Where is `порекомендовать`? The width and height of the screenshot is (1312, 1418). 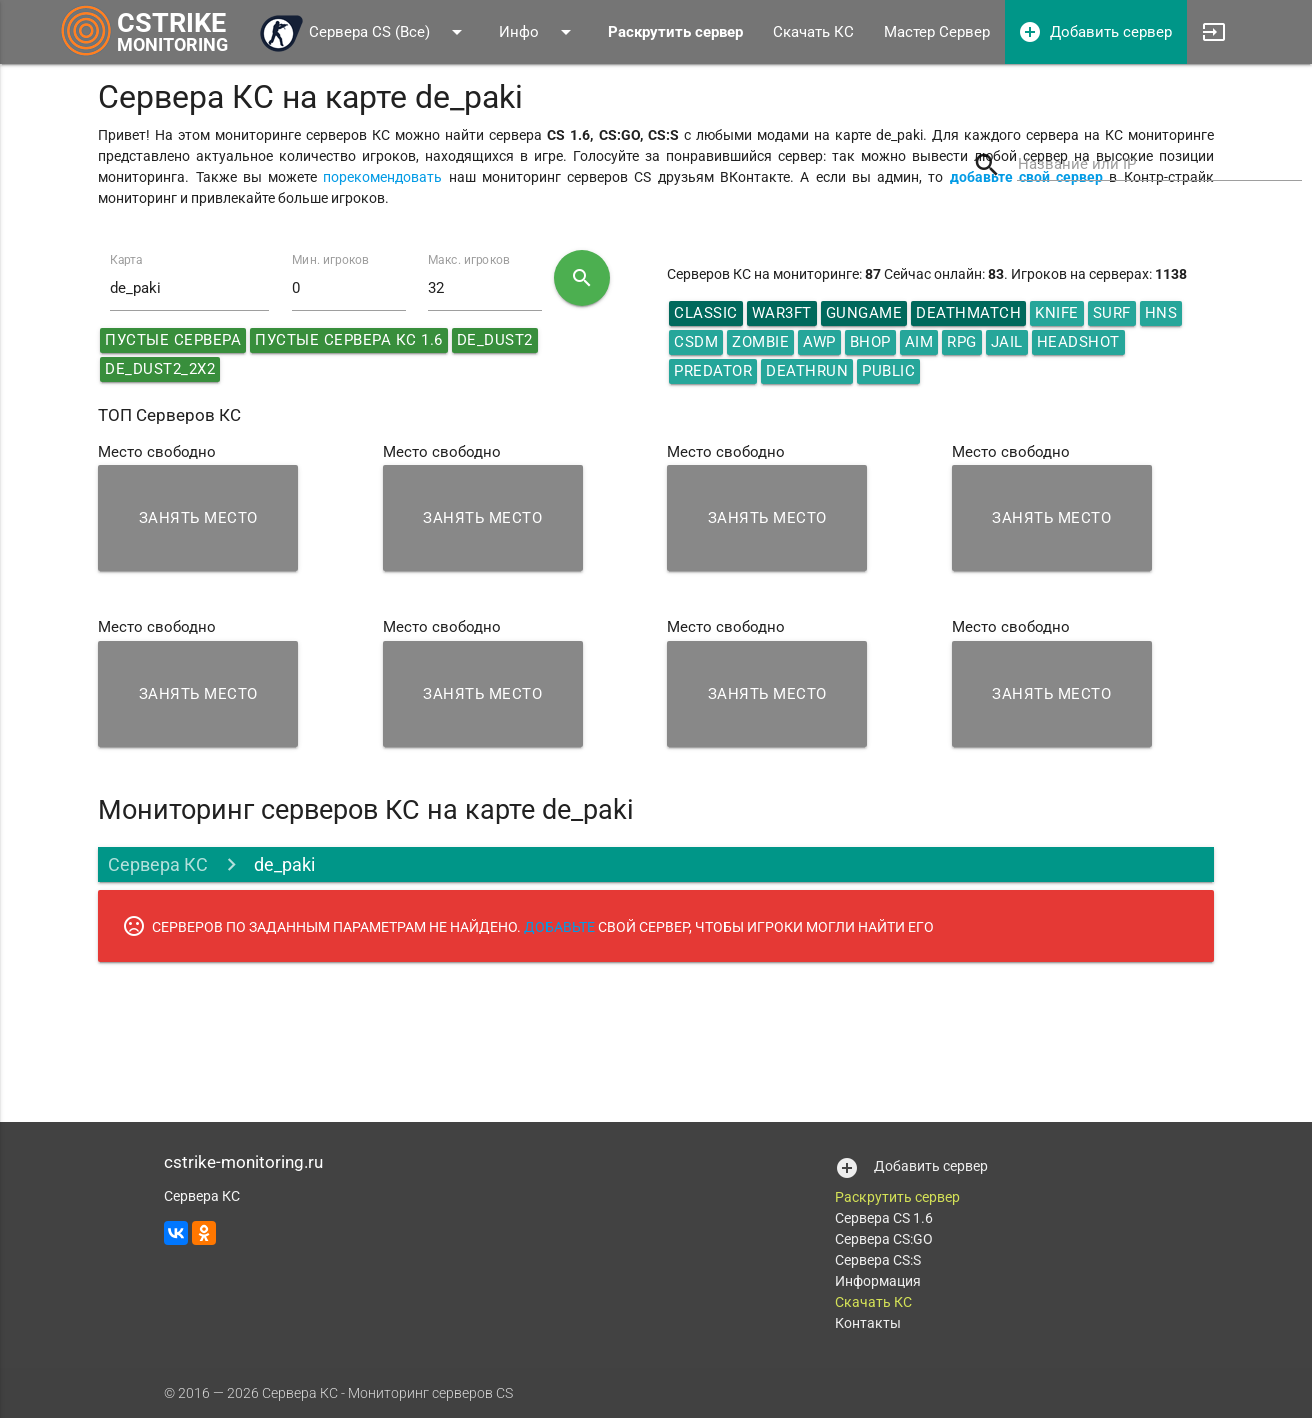 порекомендовать is located at coordinates (382, 177).